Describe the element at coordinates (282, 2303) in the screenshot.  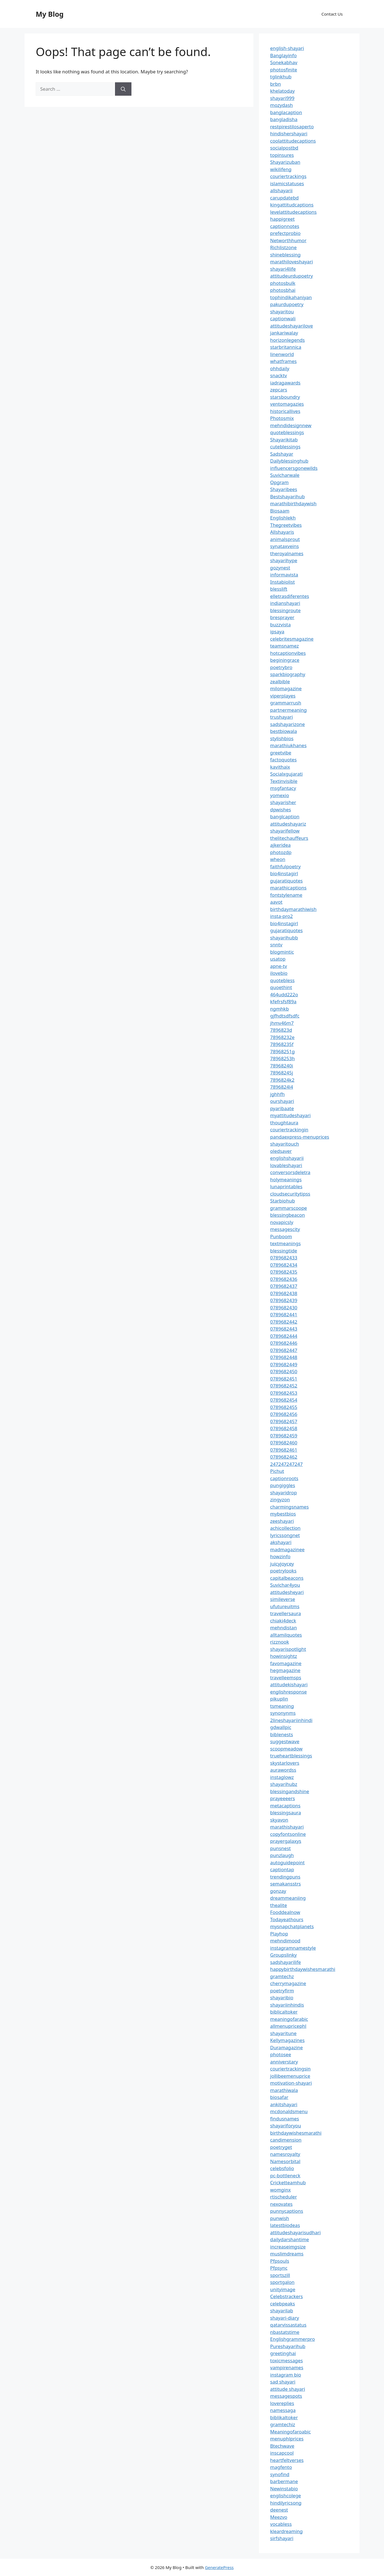
I see `celebpeaks` at that location.